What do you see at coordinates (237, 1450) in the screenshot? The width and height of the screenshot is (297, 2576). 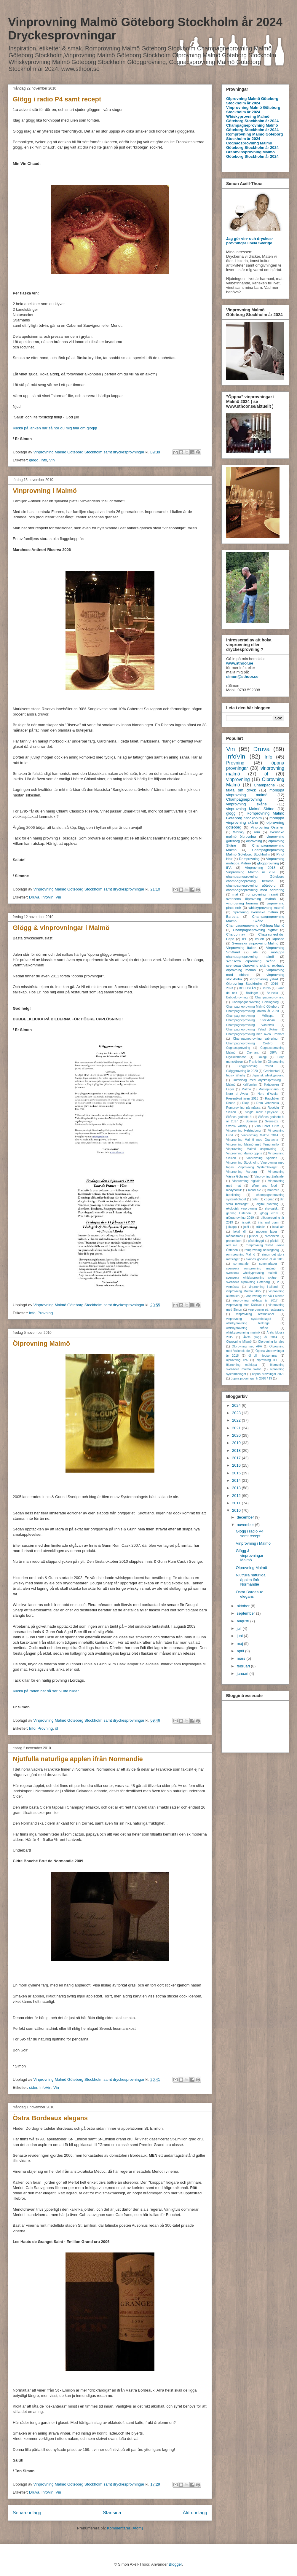 I see `2018` at bounding box center [237, 1450].